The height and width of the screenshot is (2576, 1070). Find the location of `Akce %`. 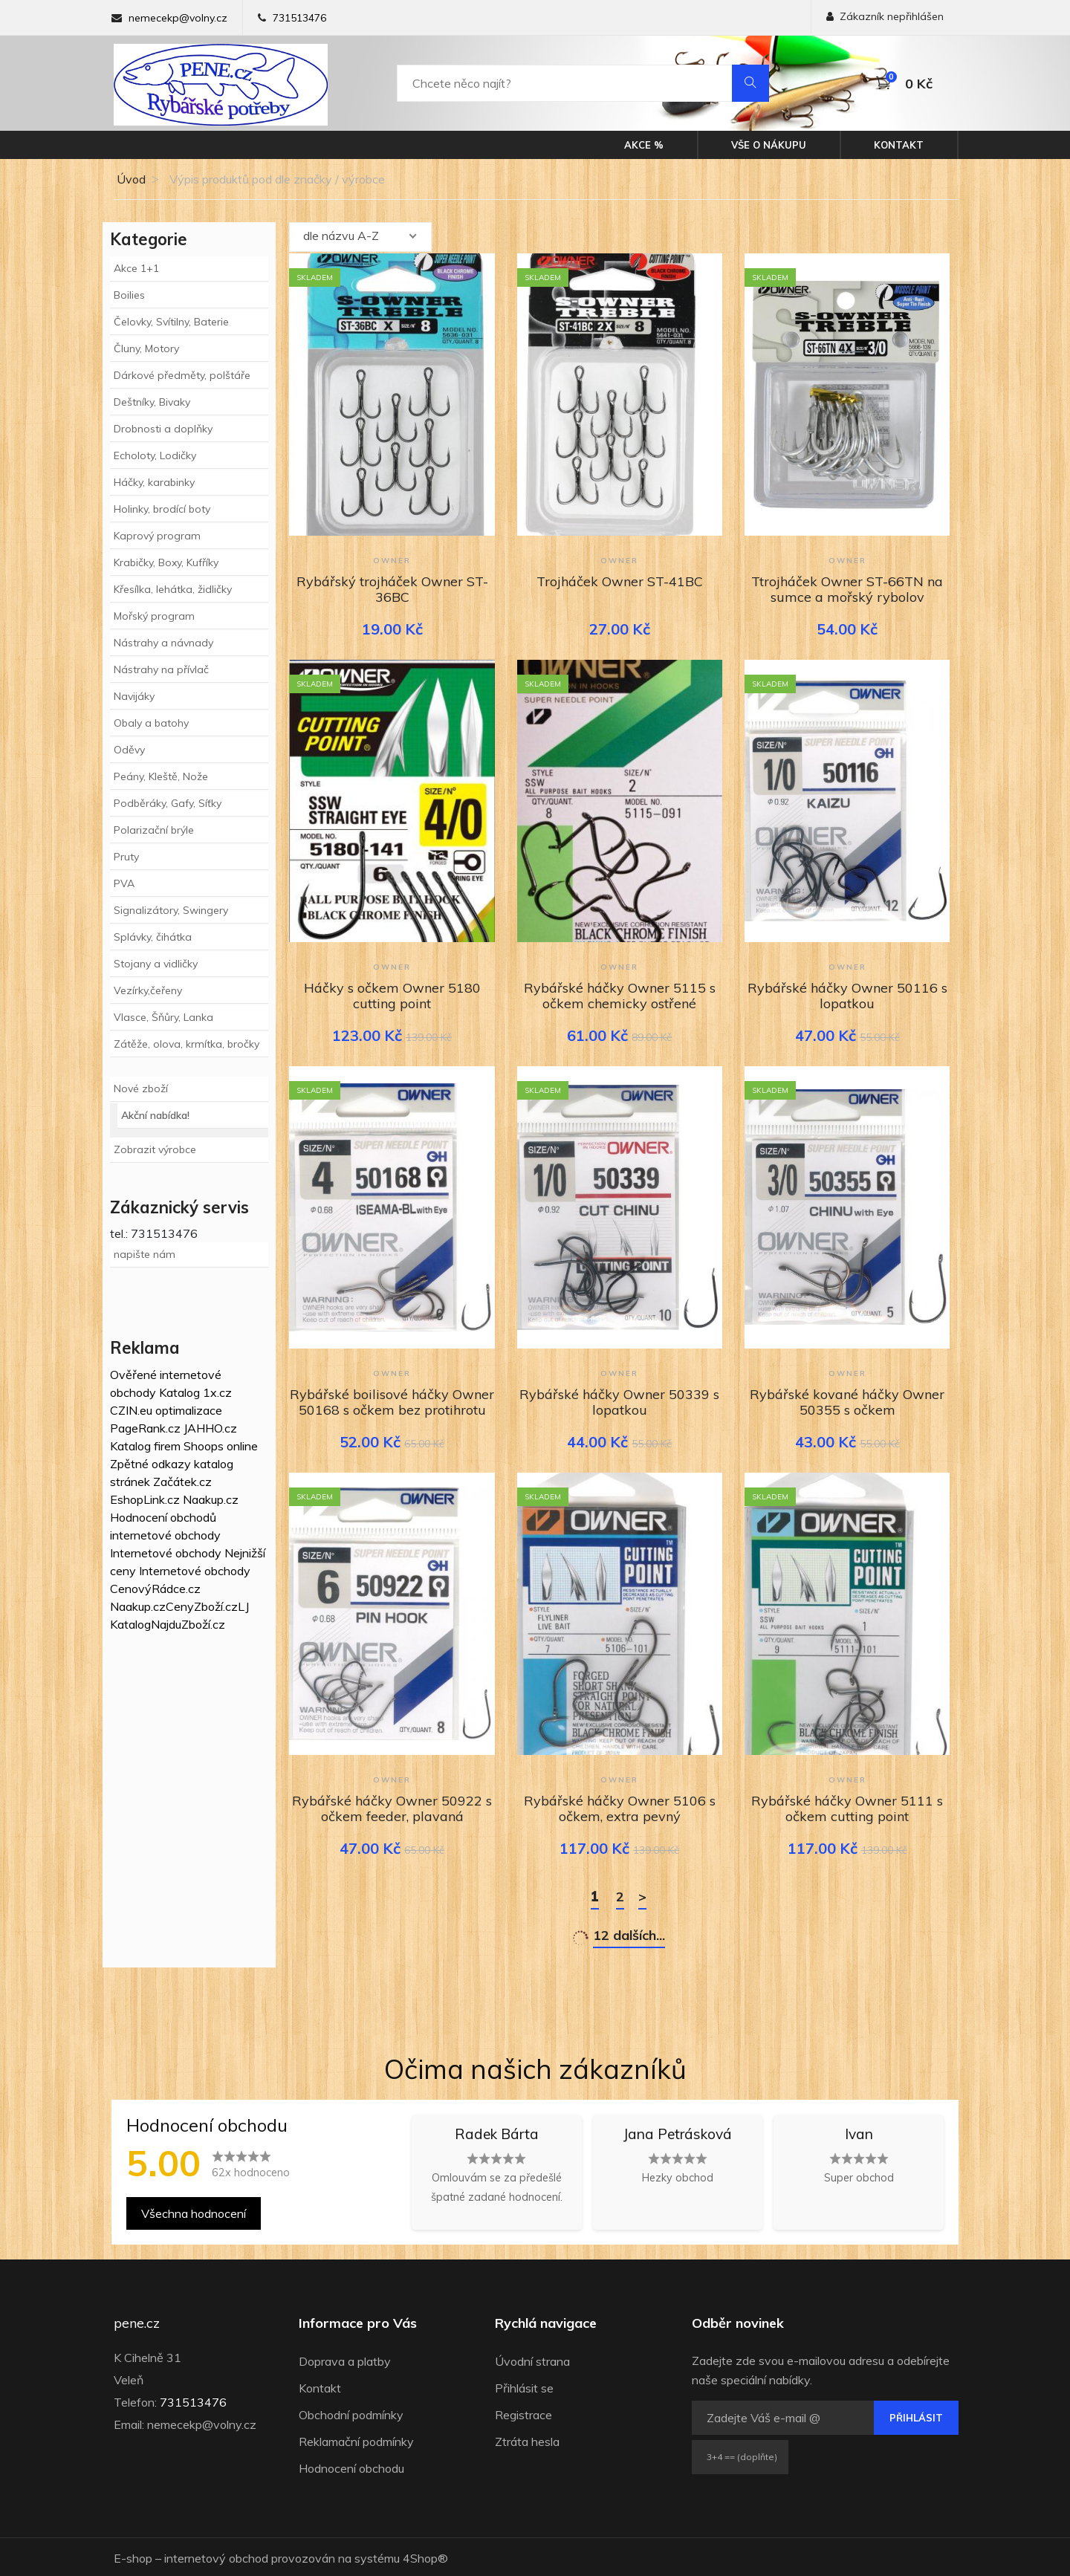

Akce % is located at coordinates (644, 145).